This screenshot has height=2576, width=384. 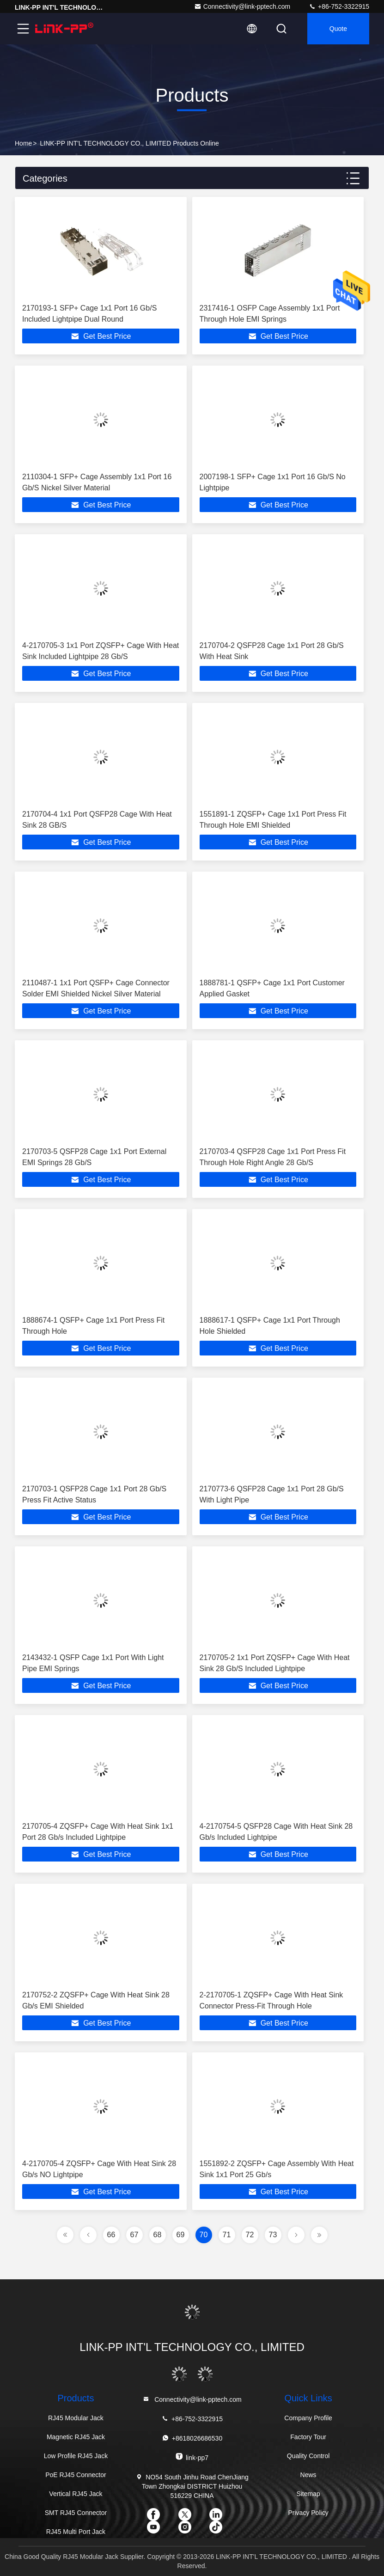 What do you see at coordinates (250, 2235) in the screenshot?
I see `72` at bounding box center [250, 2235].